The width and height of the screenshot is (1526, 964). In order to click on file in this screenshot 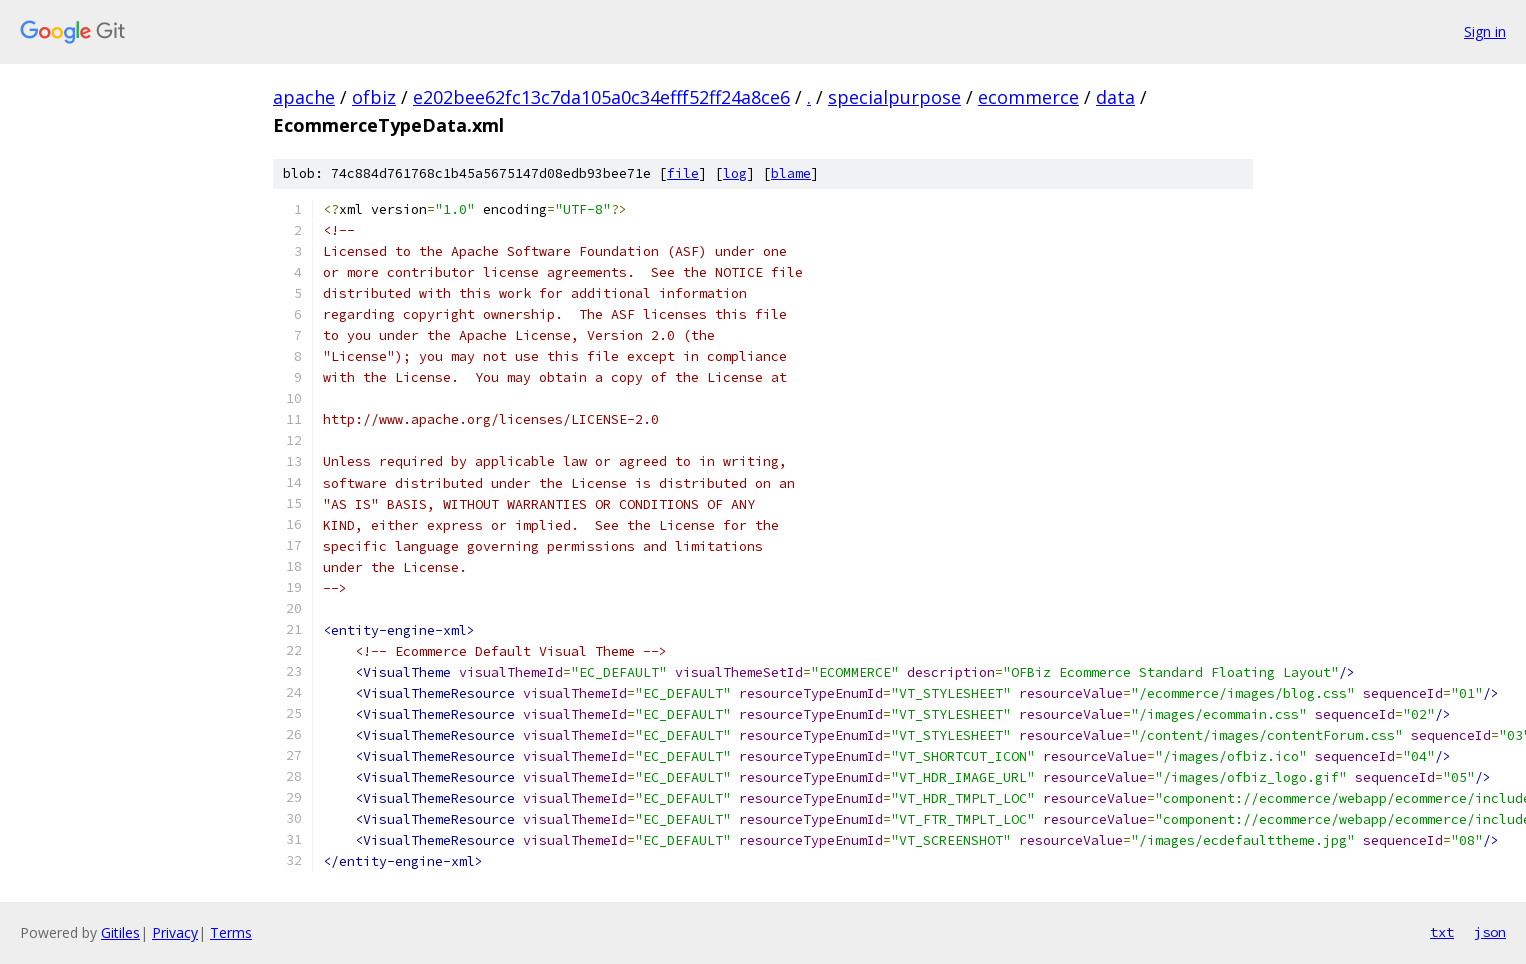, I will do `click(683, 173)`.